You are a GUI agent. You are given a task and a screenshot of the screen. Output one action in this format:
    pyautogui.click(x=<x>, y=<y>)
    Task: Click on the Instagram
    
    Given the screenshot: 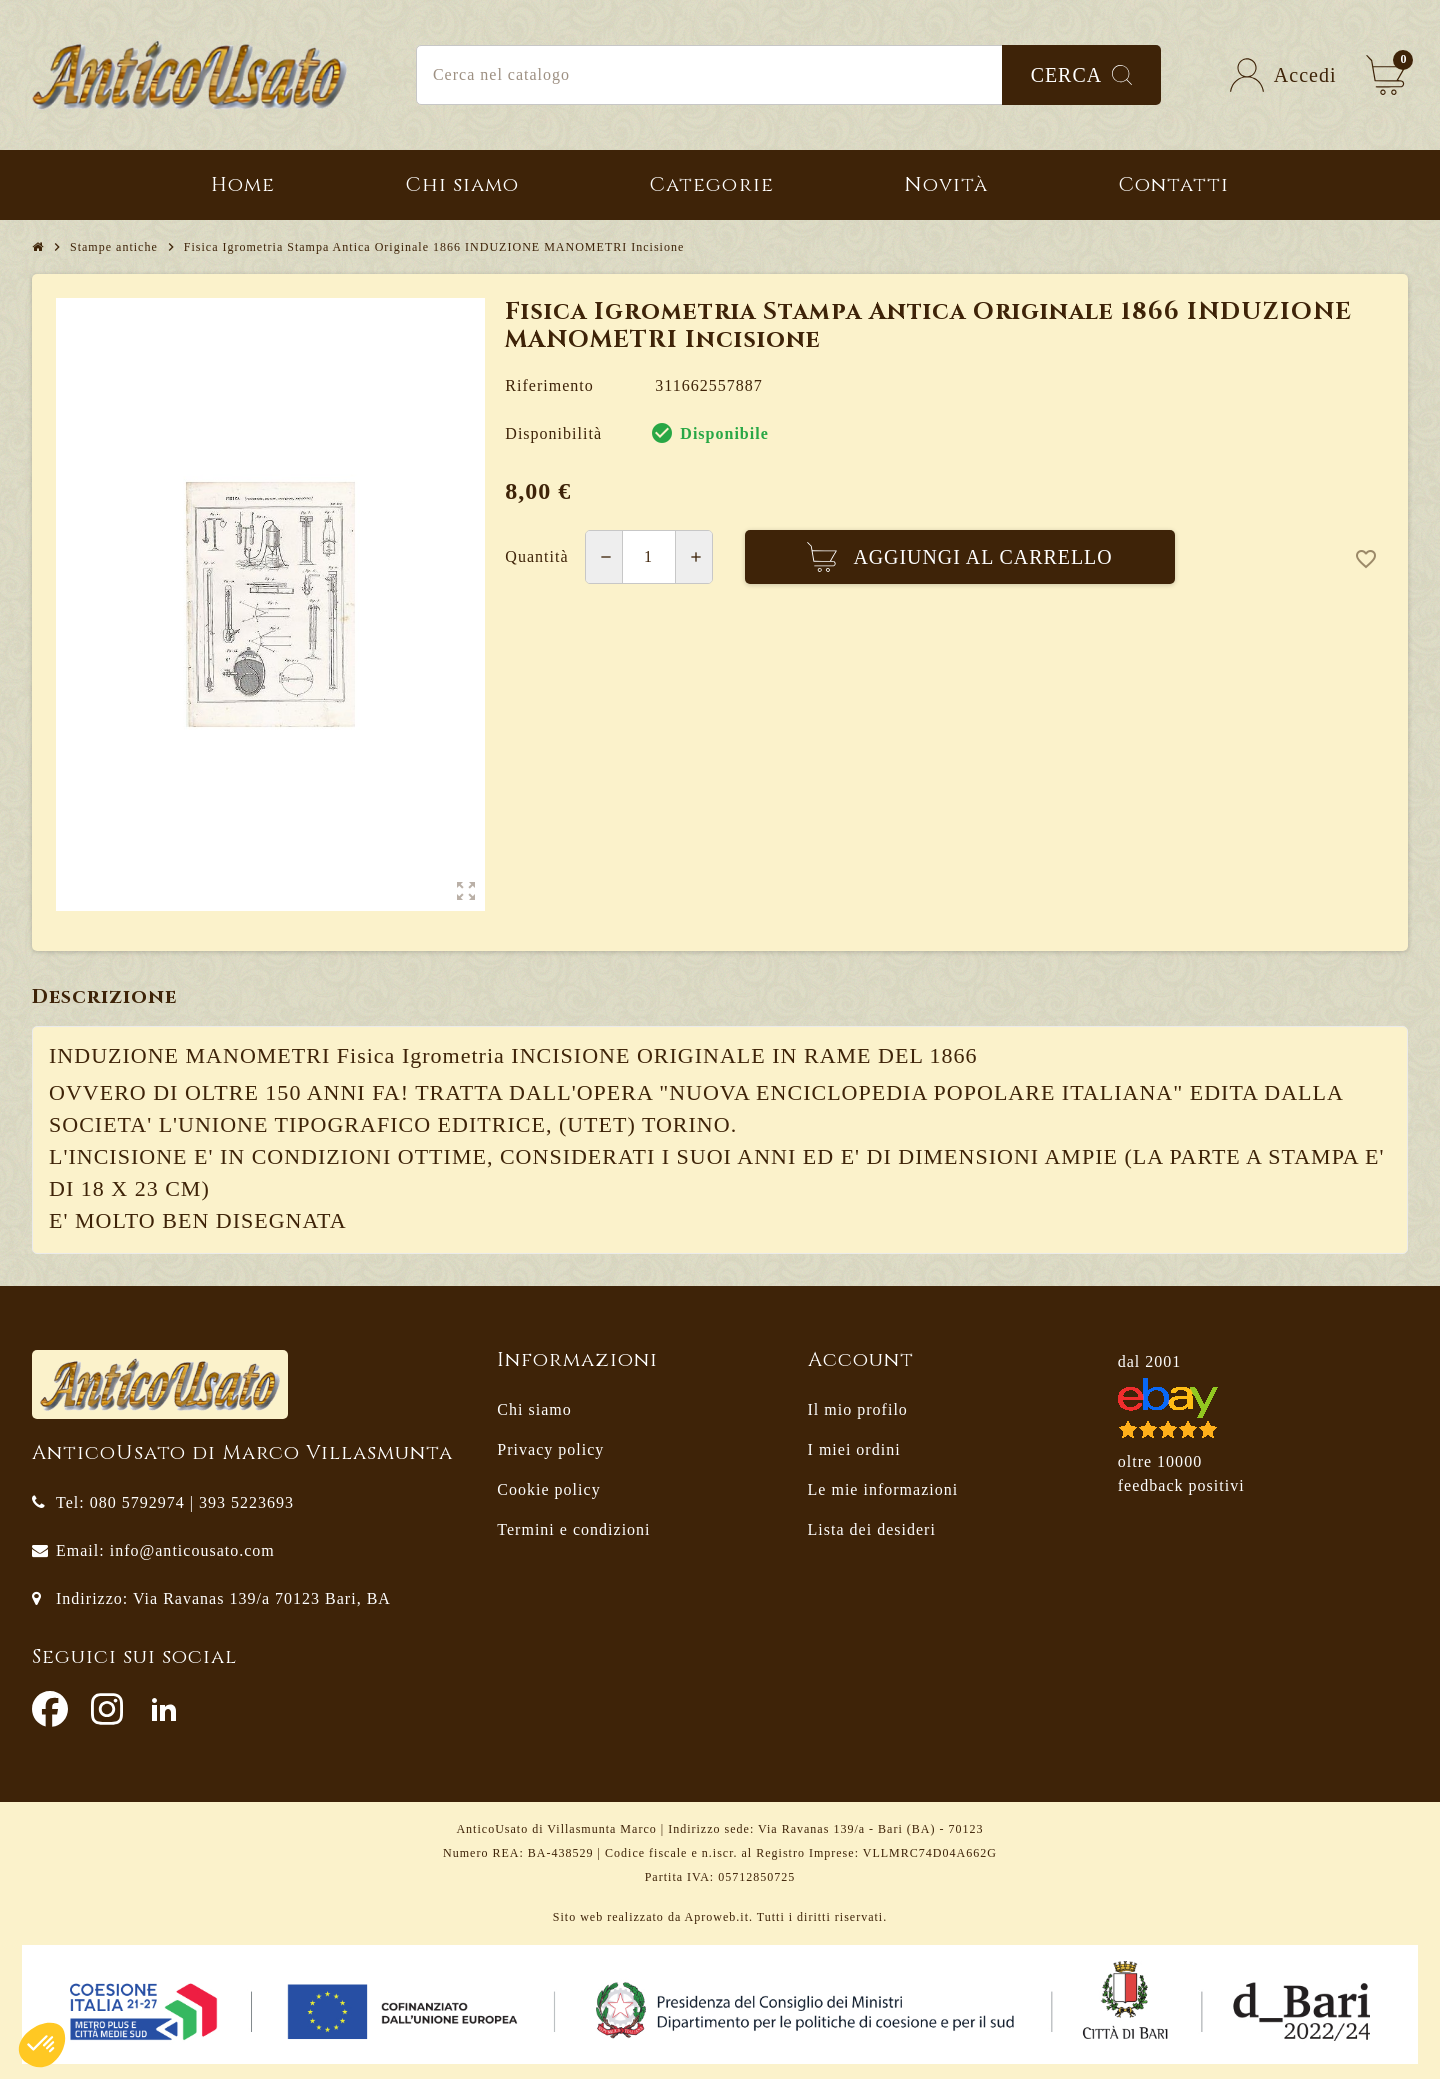 What is the action you would take?
    pyautogui.click(x=107, y=1709)
    